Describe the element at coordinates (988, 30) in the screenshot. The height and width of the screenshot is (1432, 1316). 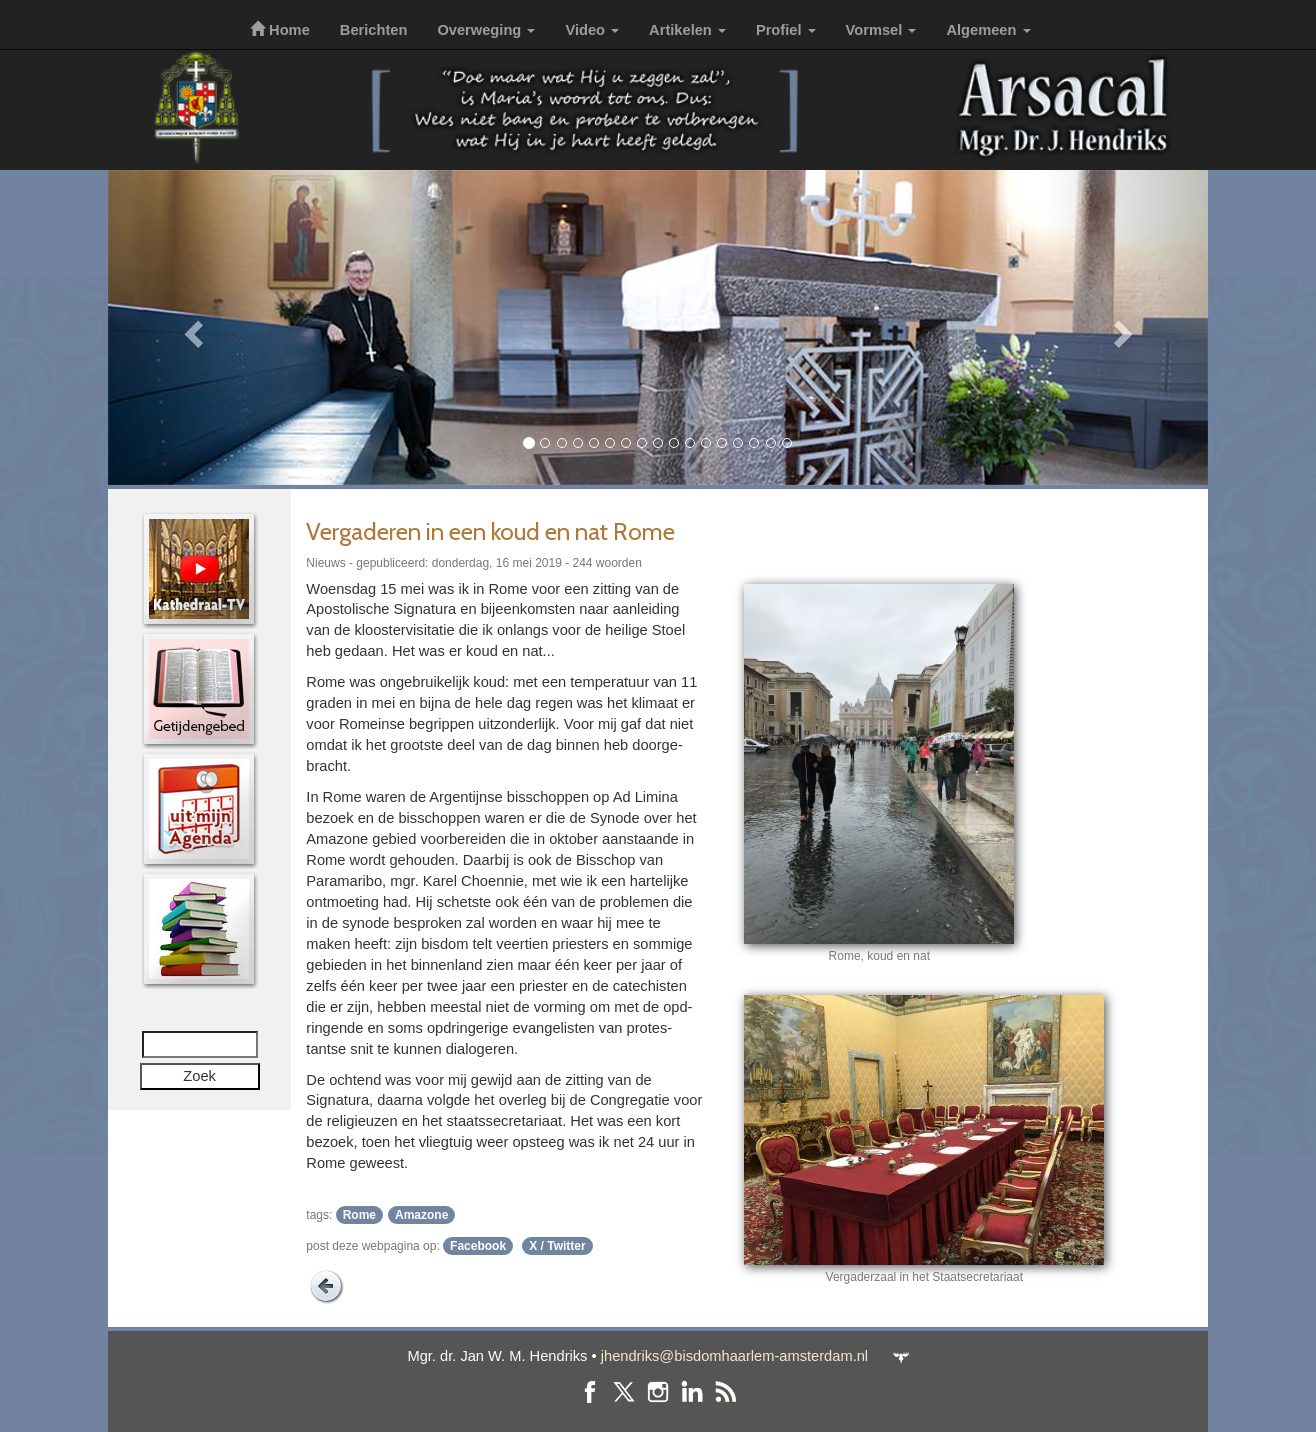
I see `Algemeen` at that location.